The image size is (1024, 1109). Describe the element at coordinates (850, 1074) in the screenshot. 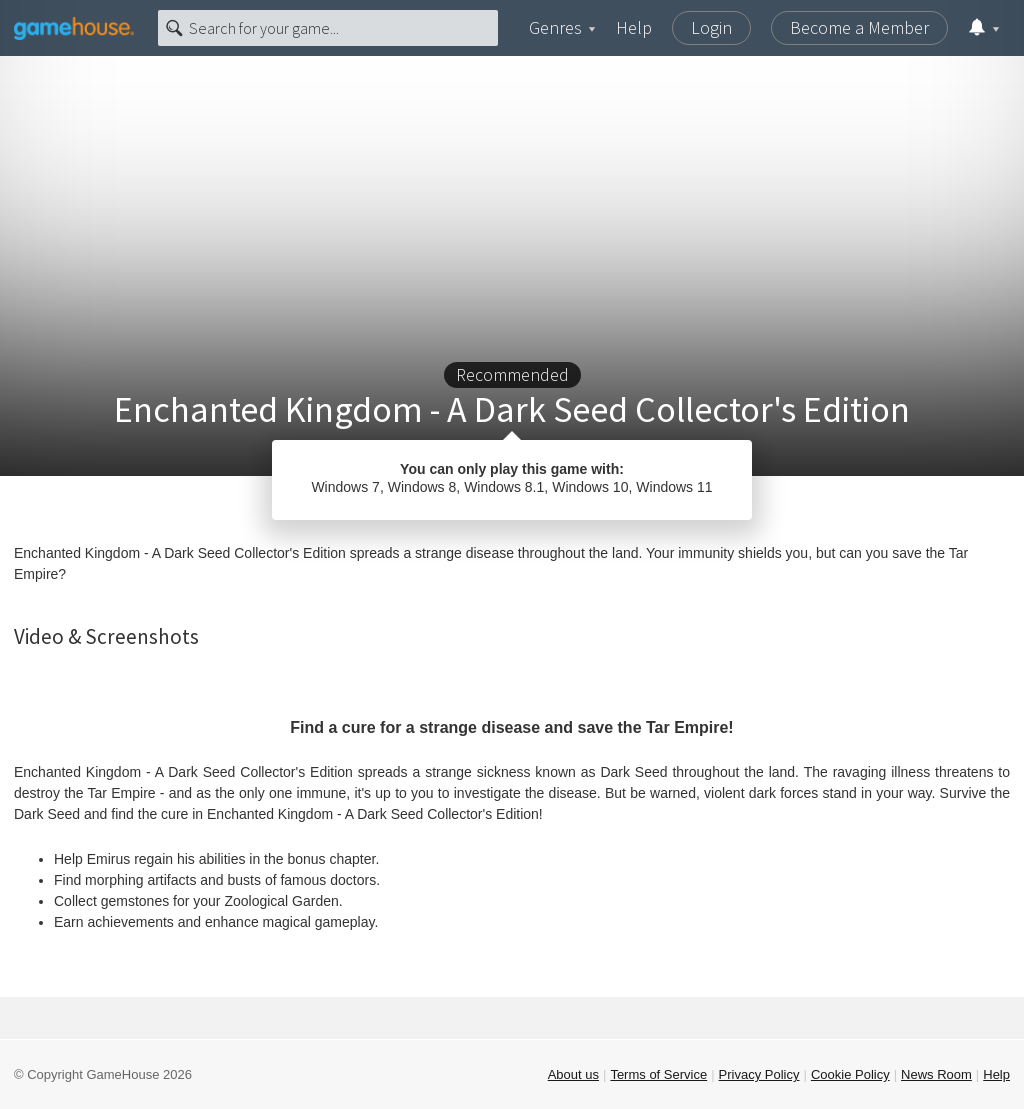

I see `Cookie Policy` at that location.